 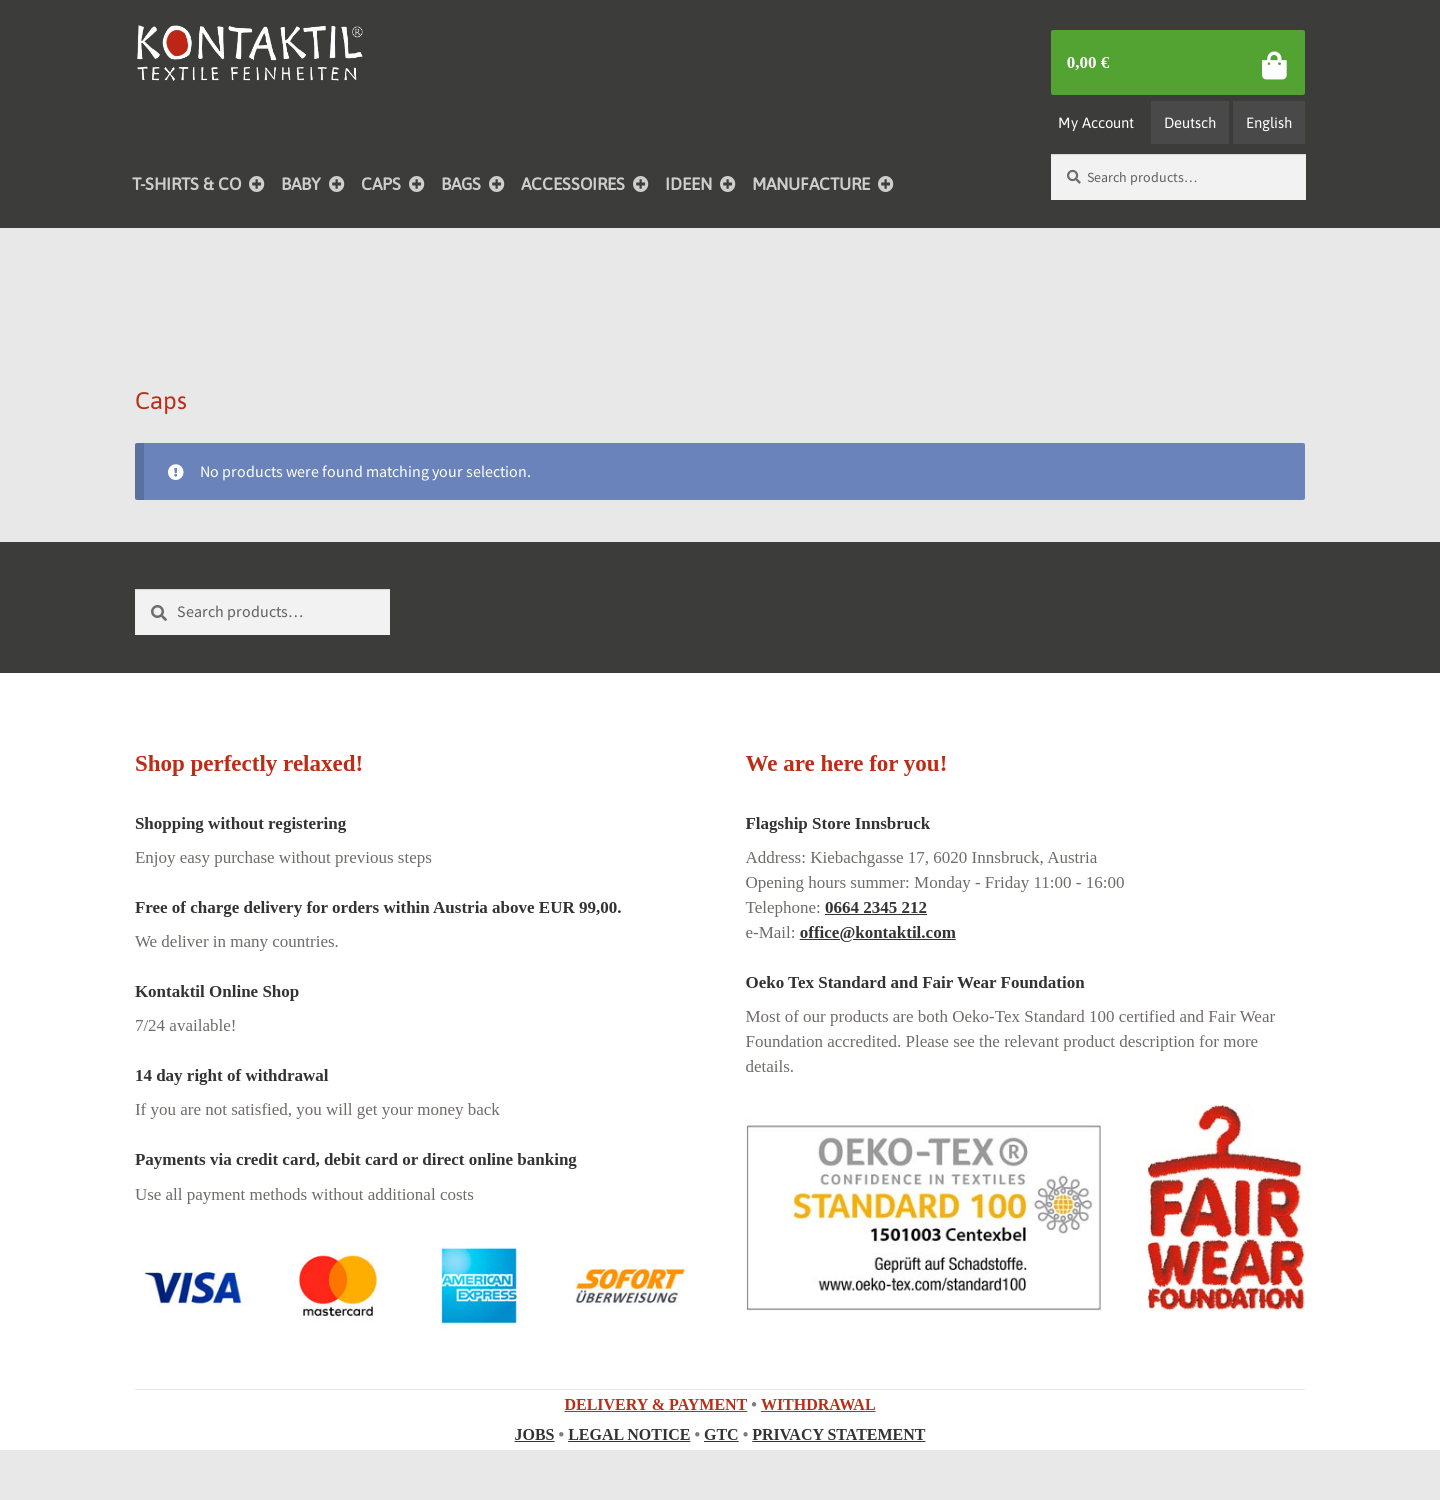 What do you see at coordinates (876, 907) in the screenshot?
I see `0664 2345 212` at bounding box center [876, 907].